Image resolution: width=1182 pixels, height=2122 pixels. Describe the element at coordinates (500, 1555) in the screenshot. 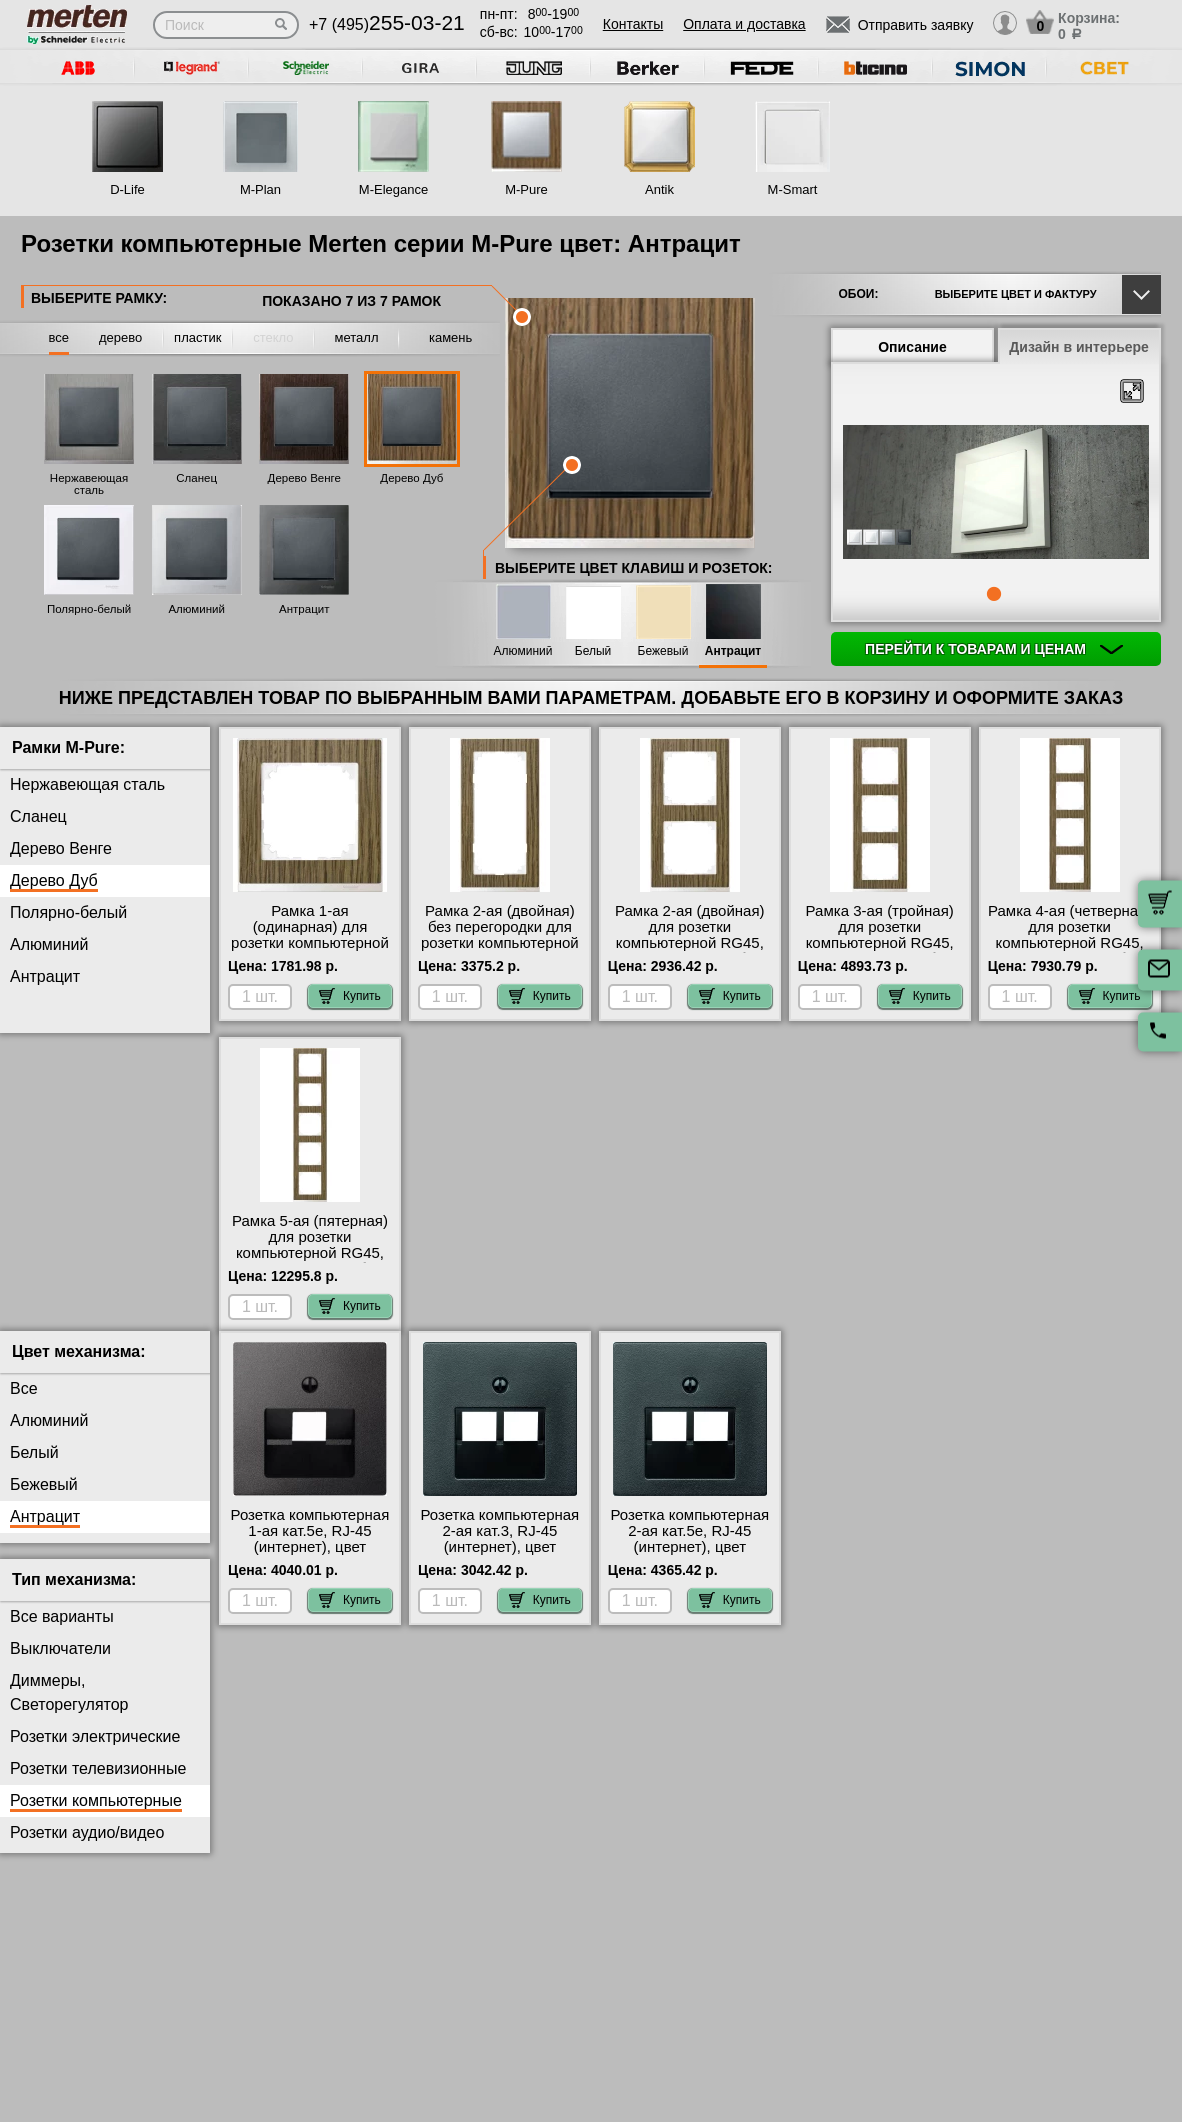

I see `Розетка компьютерная 2-ая кат.3, RJ-45 (интернет), цвет Антрацит, SM фото` at that location.